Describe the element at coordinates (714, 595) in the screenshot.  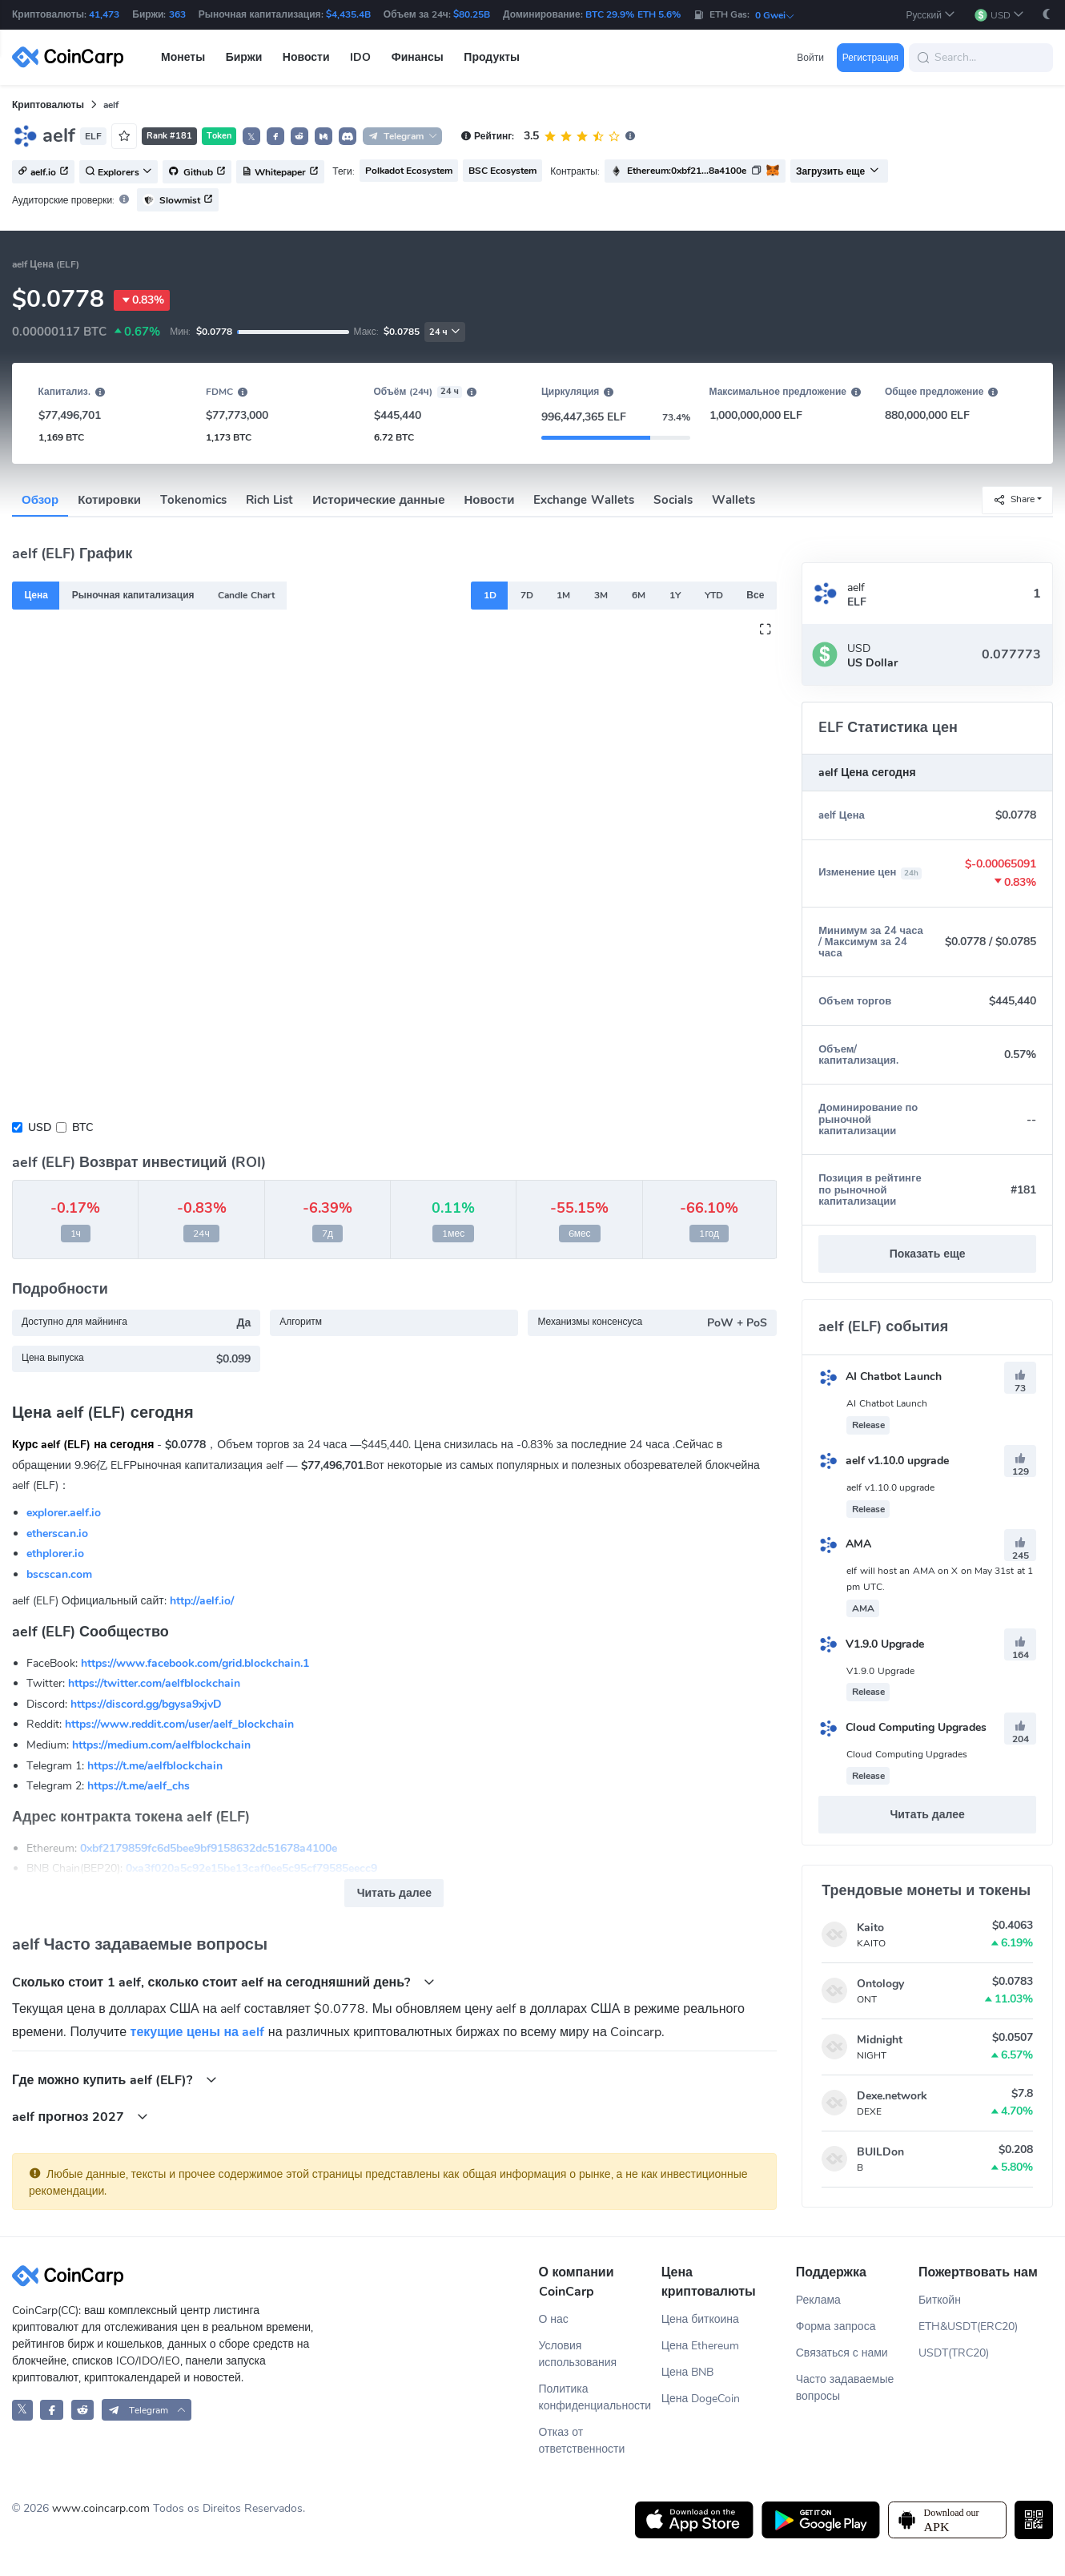
I see `YTD` at that location.